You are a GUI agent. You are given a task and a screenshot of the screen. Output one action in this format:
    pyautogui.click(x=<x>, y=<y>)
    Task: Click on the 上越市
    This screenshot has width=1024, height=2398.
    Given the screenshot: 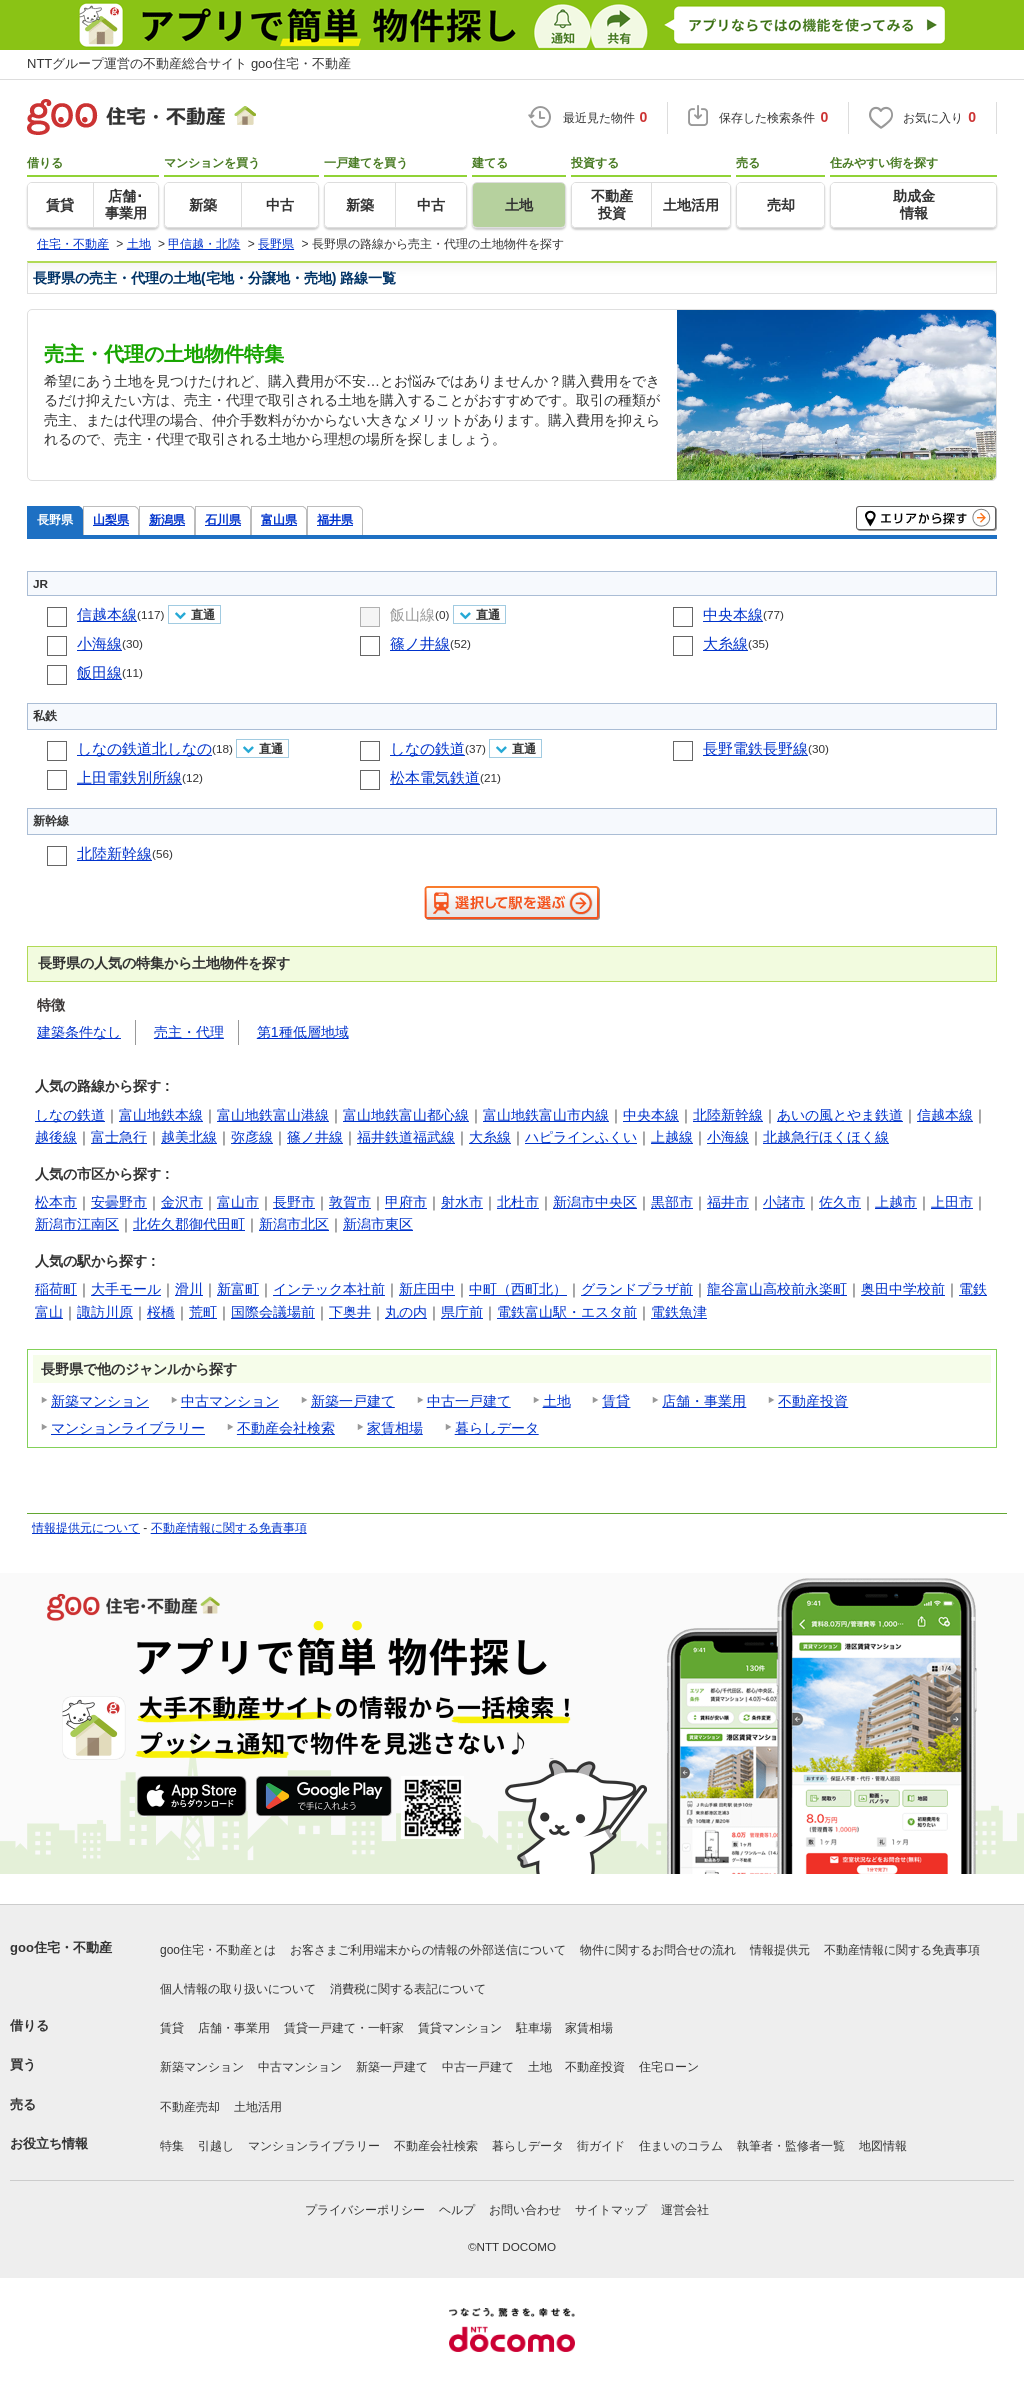 What is the action you would take?
    pyautogui.click(x=896, y=1202)
    